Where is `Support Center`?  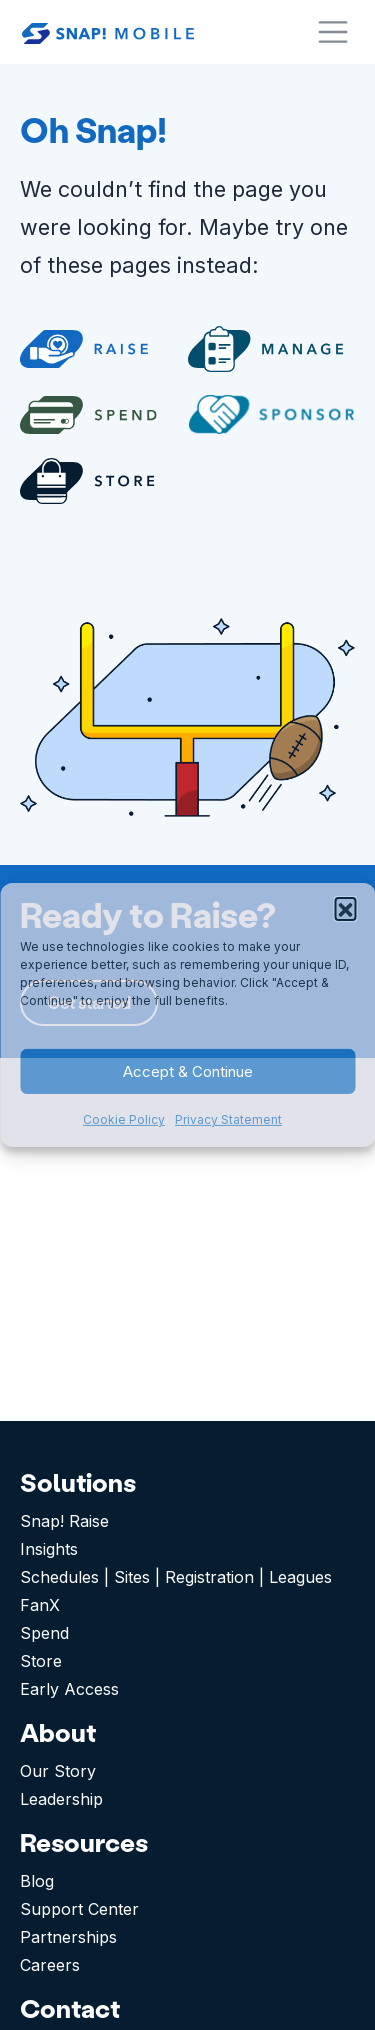
Support Center is located at coordinates (79, 1909).